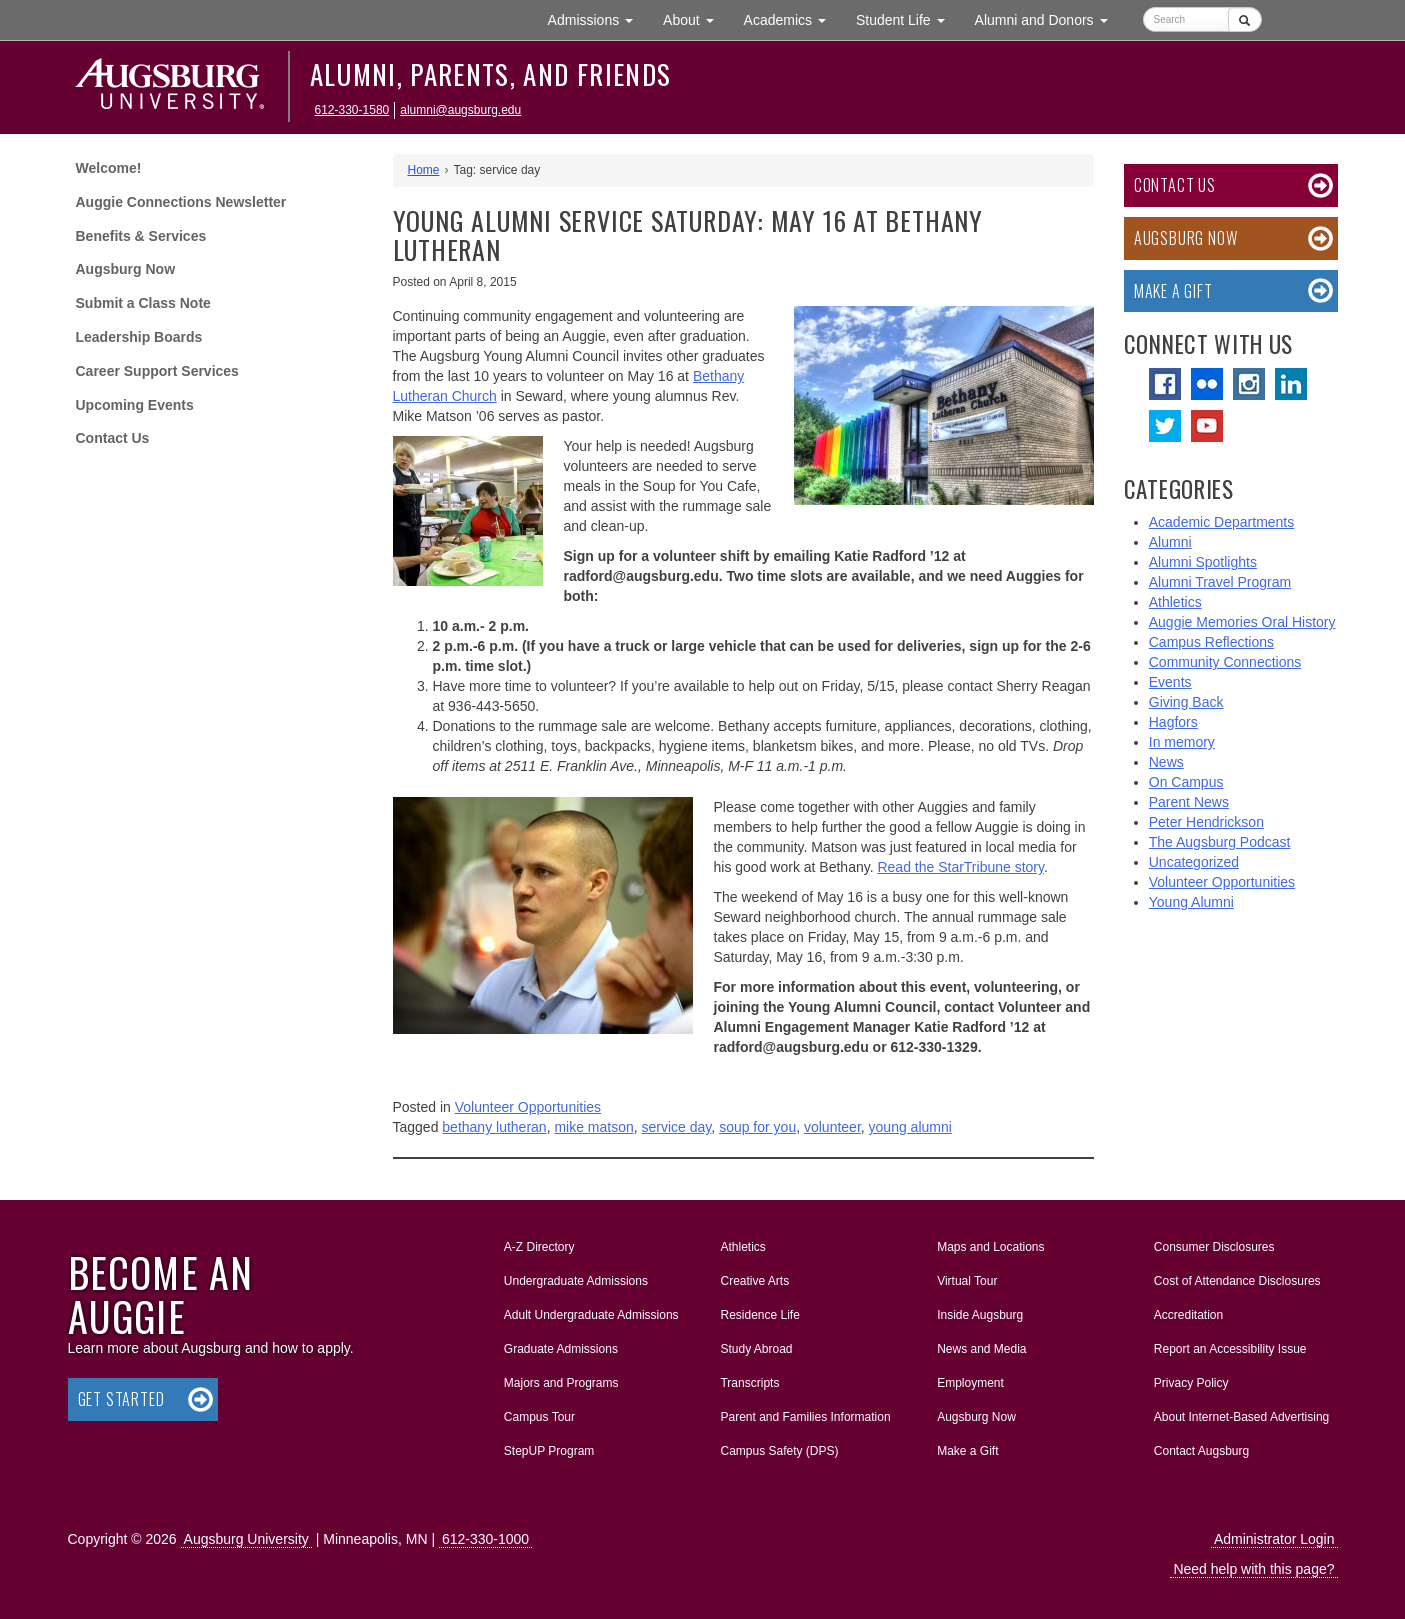 Image resolution: width=1405 pixels, height=1619 pixels. What do you see at coordinates (1175, 602) in the screenshot?
I see `Athletics` at bounding box center [1175, 602].